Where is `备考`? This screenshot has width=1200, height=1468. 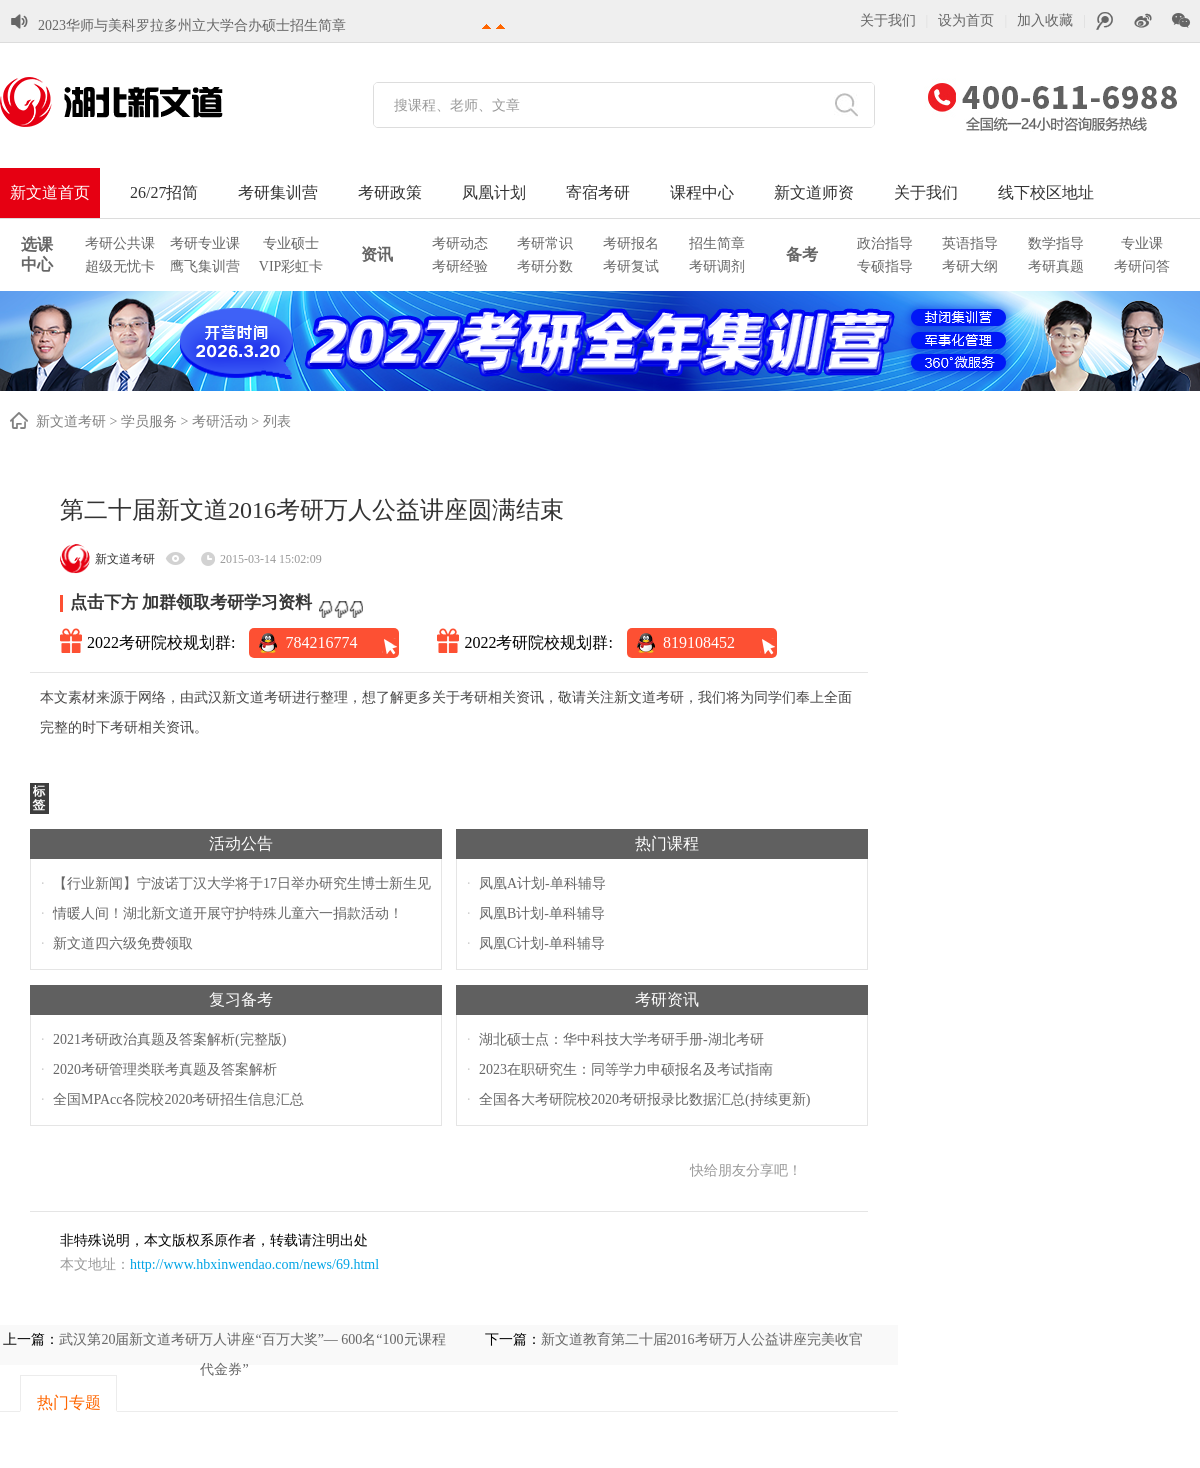 备考 is located at coordinates (802, 254).